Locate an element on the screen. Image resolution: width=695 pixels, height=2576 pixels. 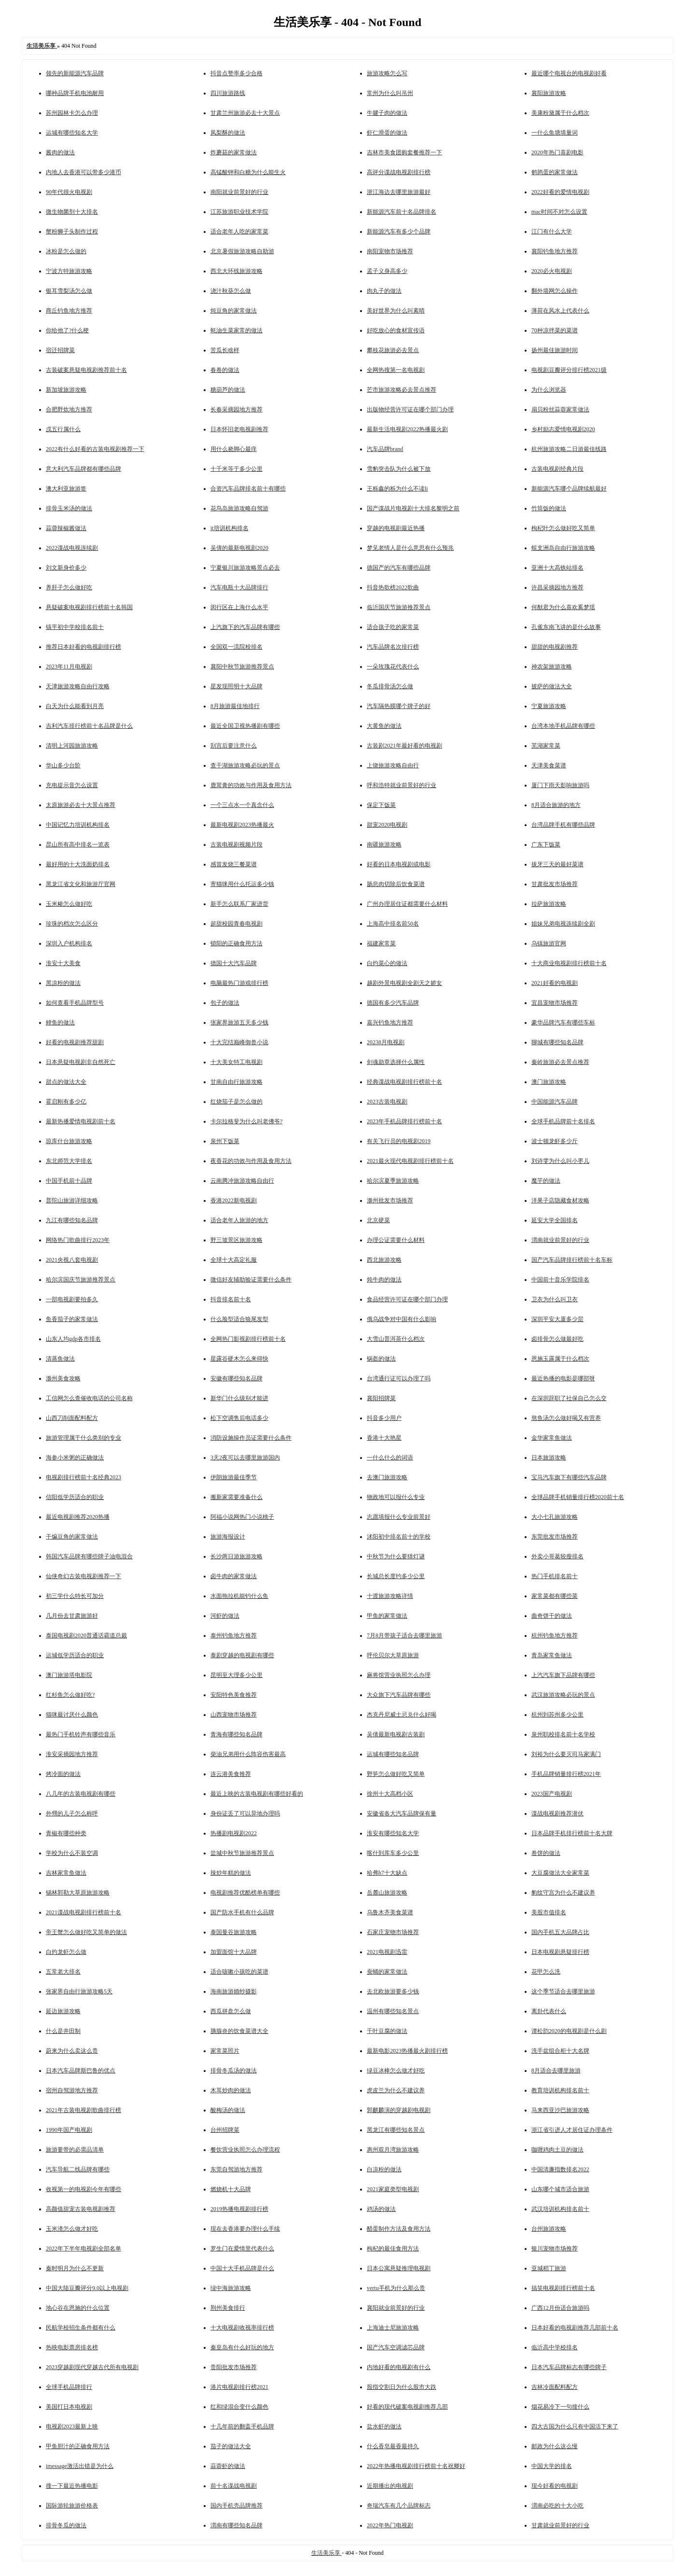
在深圳辞职了社保自己怎么交 is located at coordinates (569, 1398).